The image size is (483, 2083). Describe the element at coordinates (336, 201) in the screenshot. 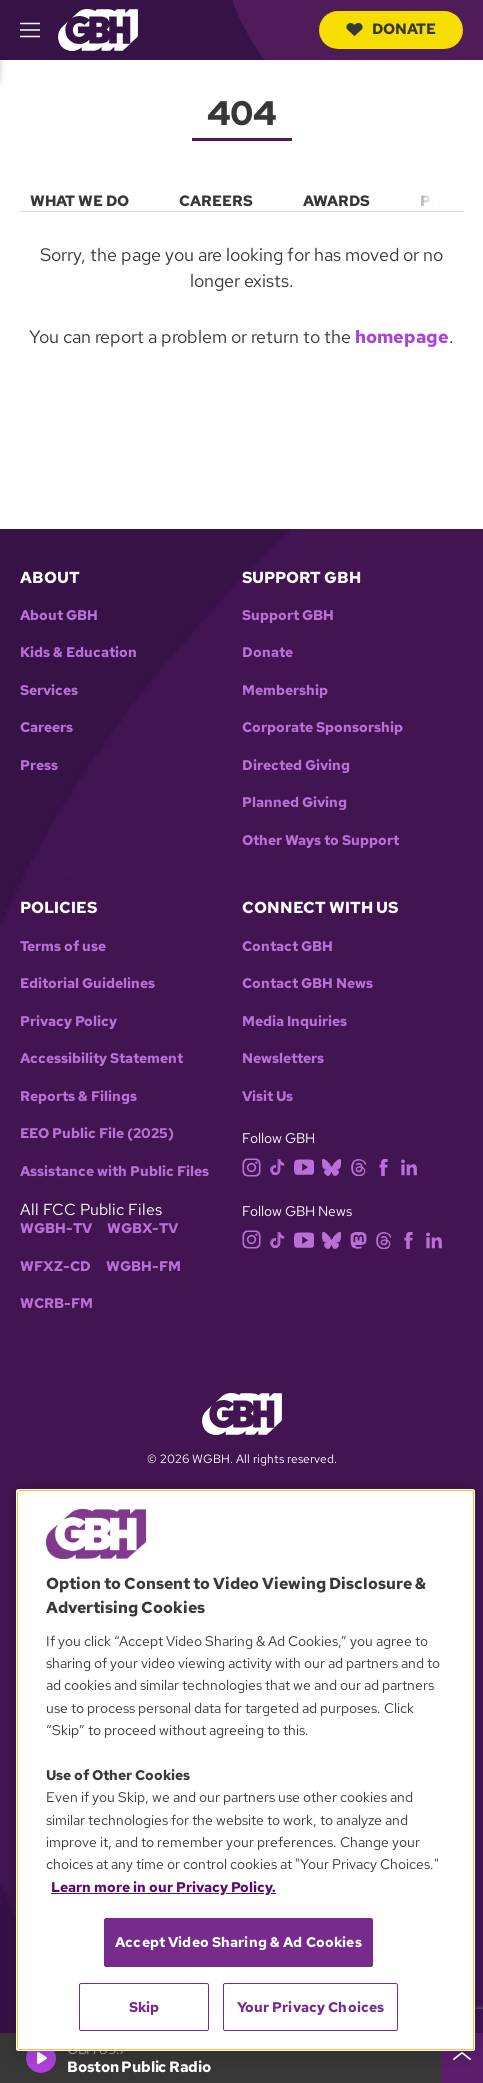

I see `Awards [menuitem]` at that location.